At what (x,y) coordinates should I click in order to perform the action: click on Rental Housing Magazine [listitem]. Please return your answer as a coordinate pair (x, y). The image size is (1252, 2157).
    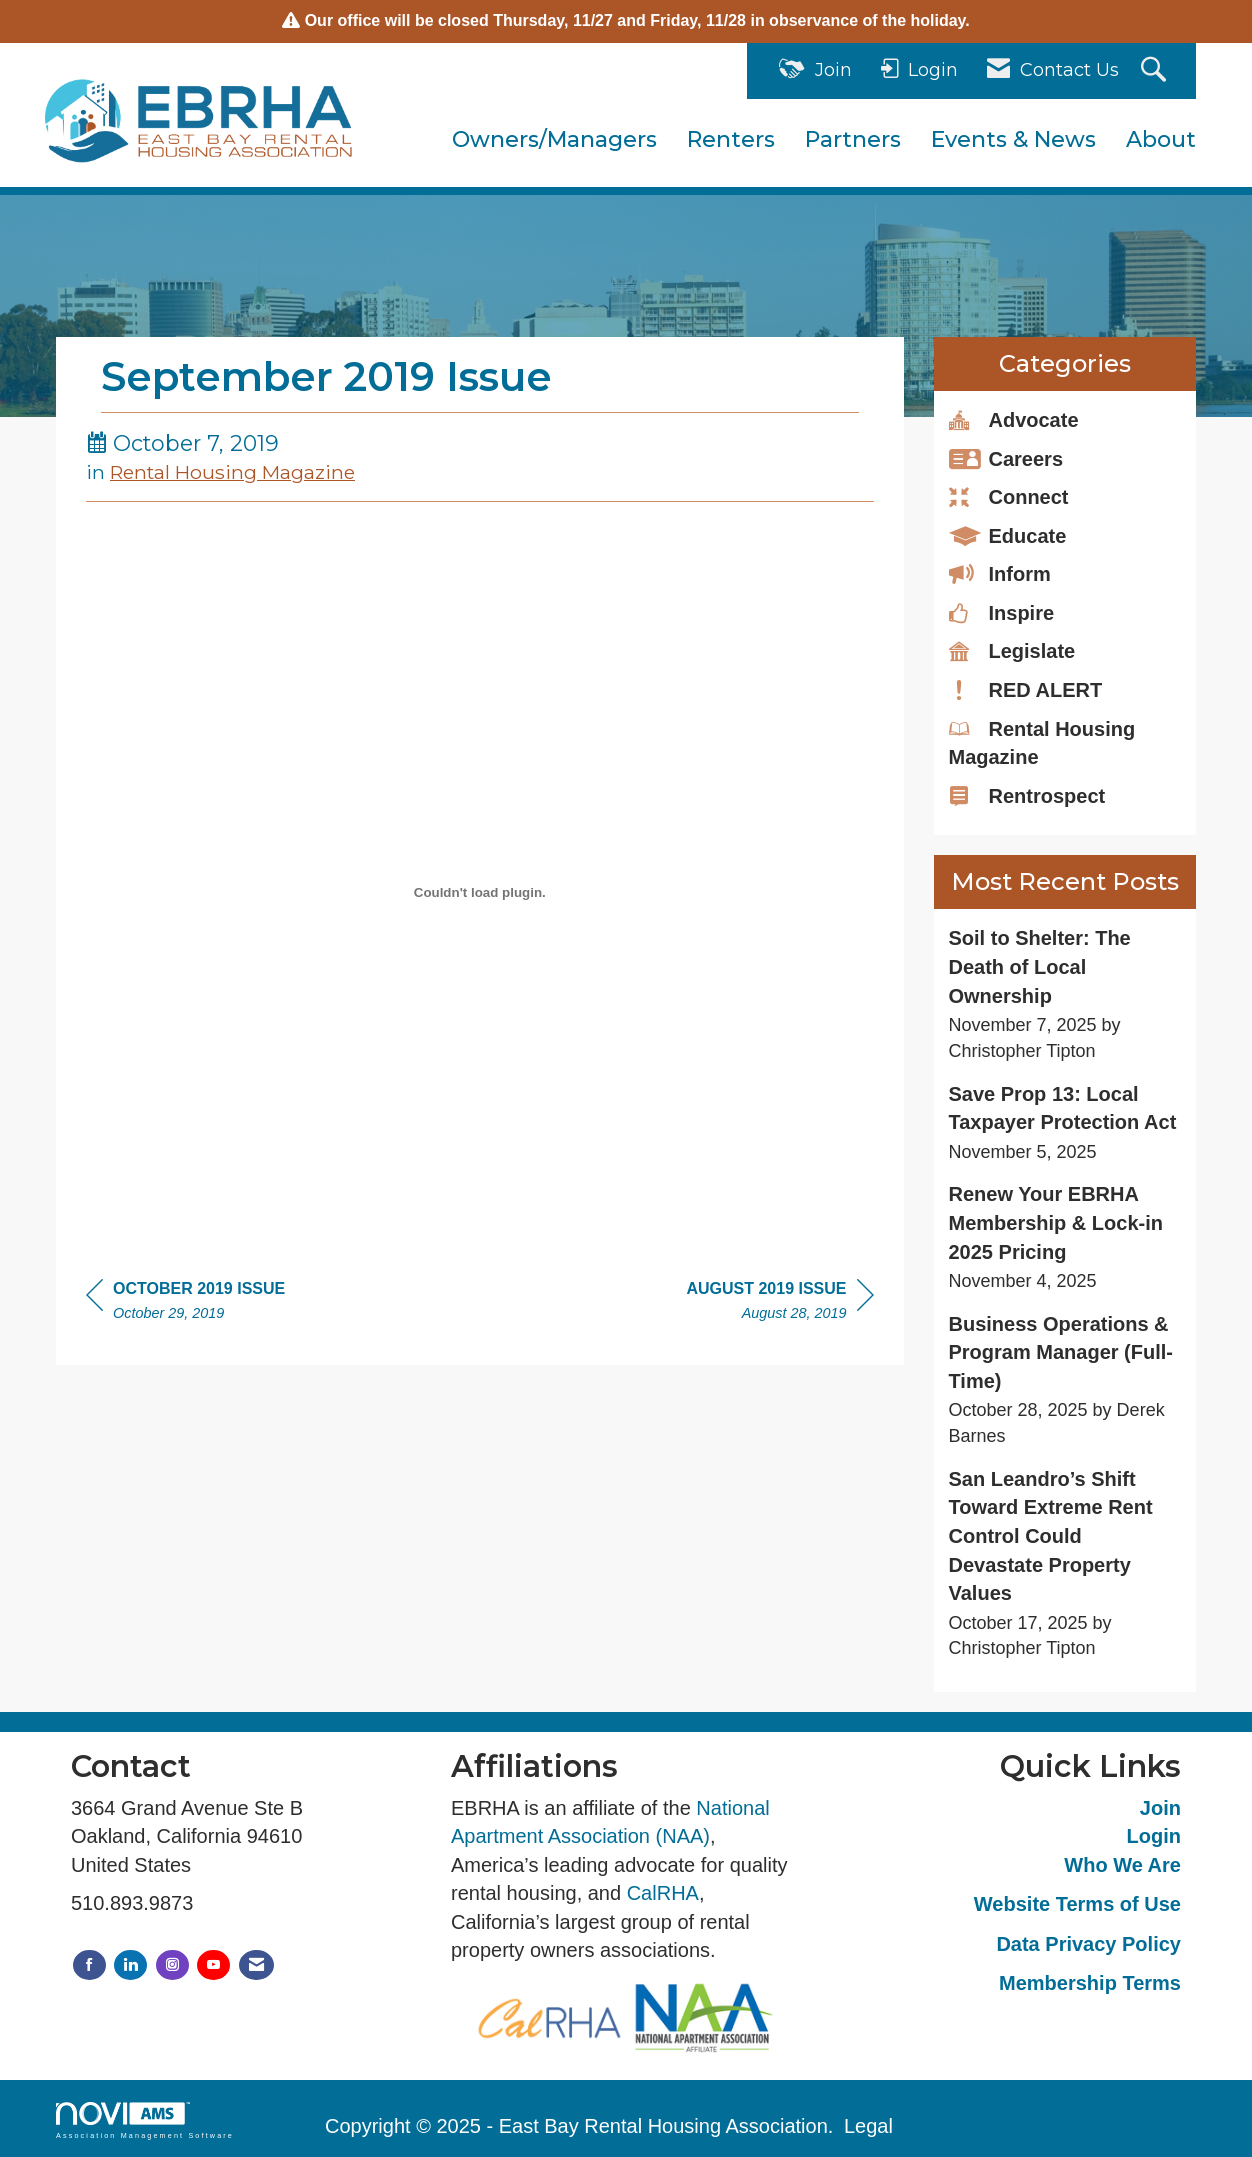
    Looking at the image, I should click on (1042, 742).